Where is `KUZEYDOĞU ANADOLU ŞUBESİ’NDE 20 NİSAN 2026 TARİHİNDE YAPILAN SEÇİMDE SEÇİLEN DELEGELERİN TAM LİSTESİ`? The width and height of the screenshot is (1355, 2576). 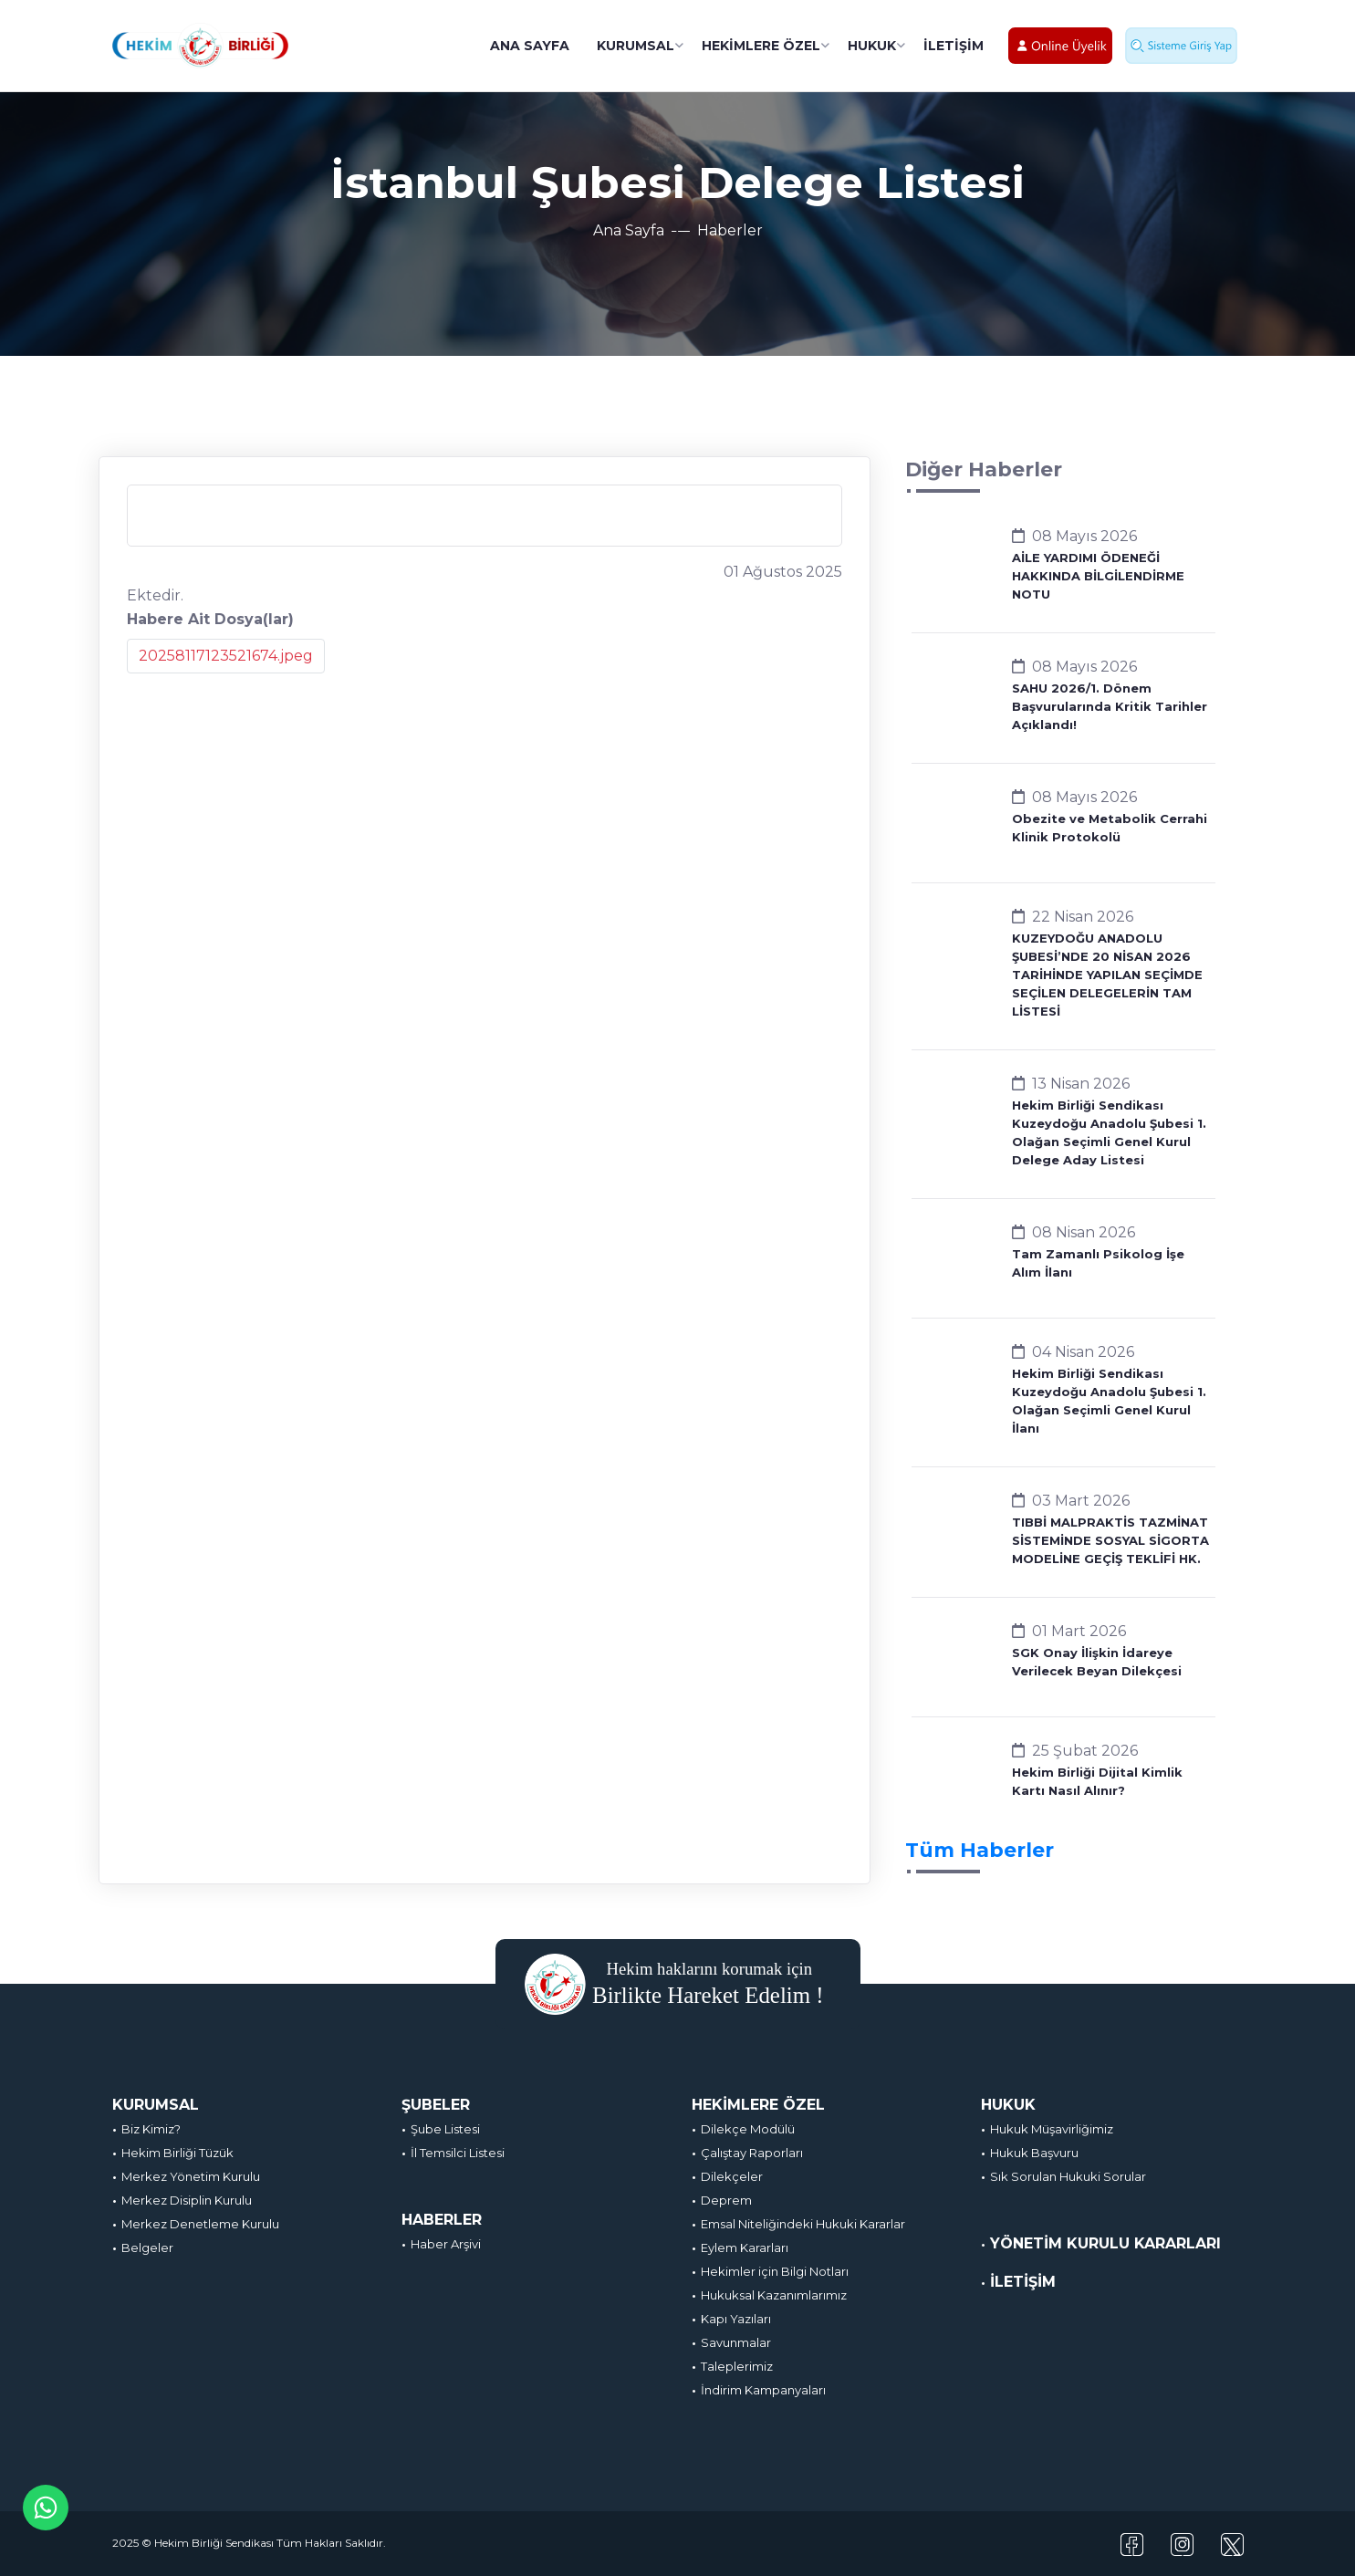
KUZEYDOĞU ANADOLU ŞUBESİ’NDE 20 NİSAN 2026 TARİHİNDE YAPILAN SEÇİMDE SEÇİLEN DELEGELERİN TAM LİSTESİ is located at coordinates (1107, 974).